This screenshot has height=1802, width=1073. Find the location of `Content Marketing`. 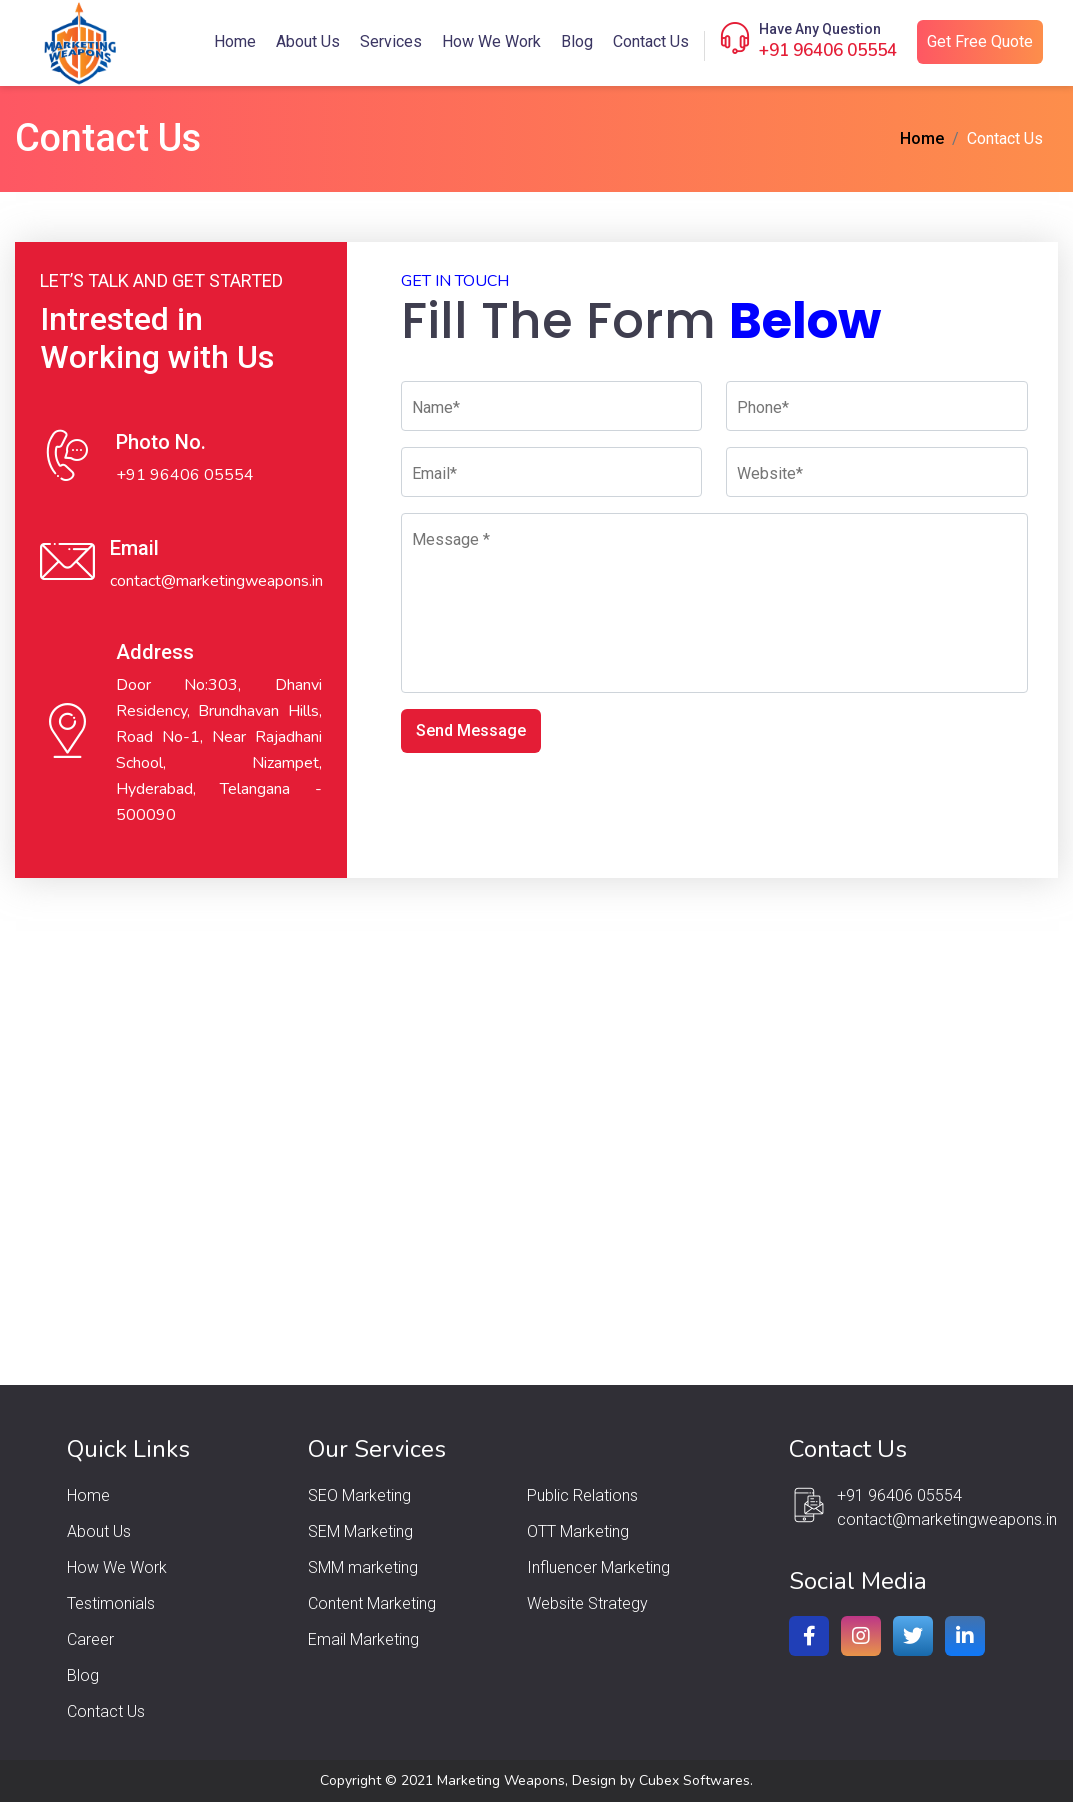

Content Marketing is located at coordinates (372, 1603).